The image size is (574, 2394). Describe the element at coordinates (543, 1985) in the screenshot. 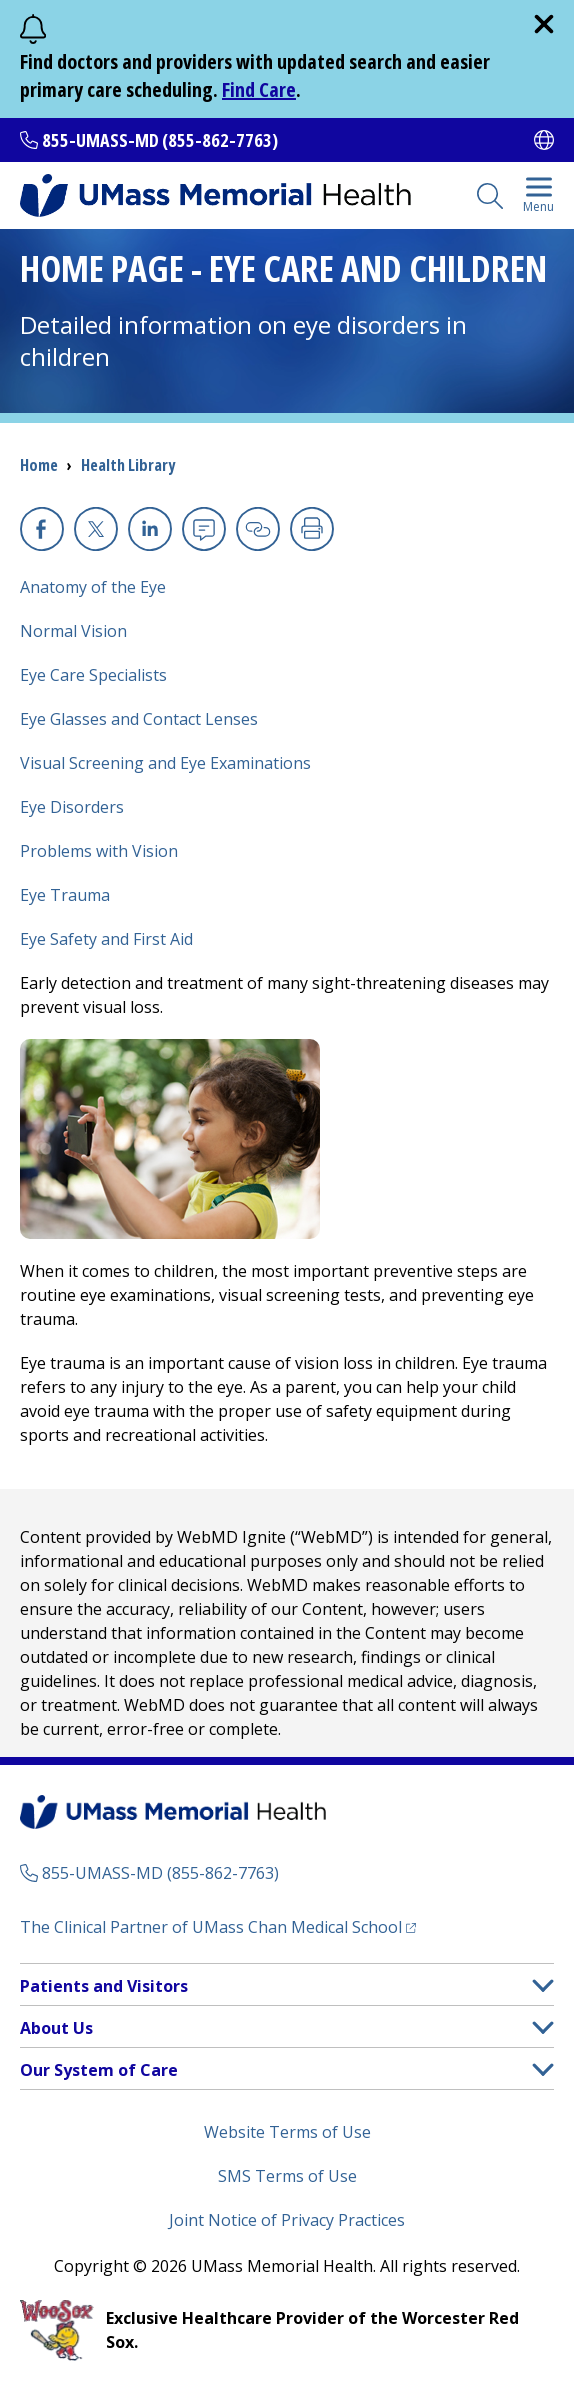

I see `[button]` at that location.